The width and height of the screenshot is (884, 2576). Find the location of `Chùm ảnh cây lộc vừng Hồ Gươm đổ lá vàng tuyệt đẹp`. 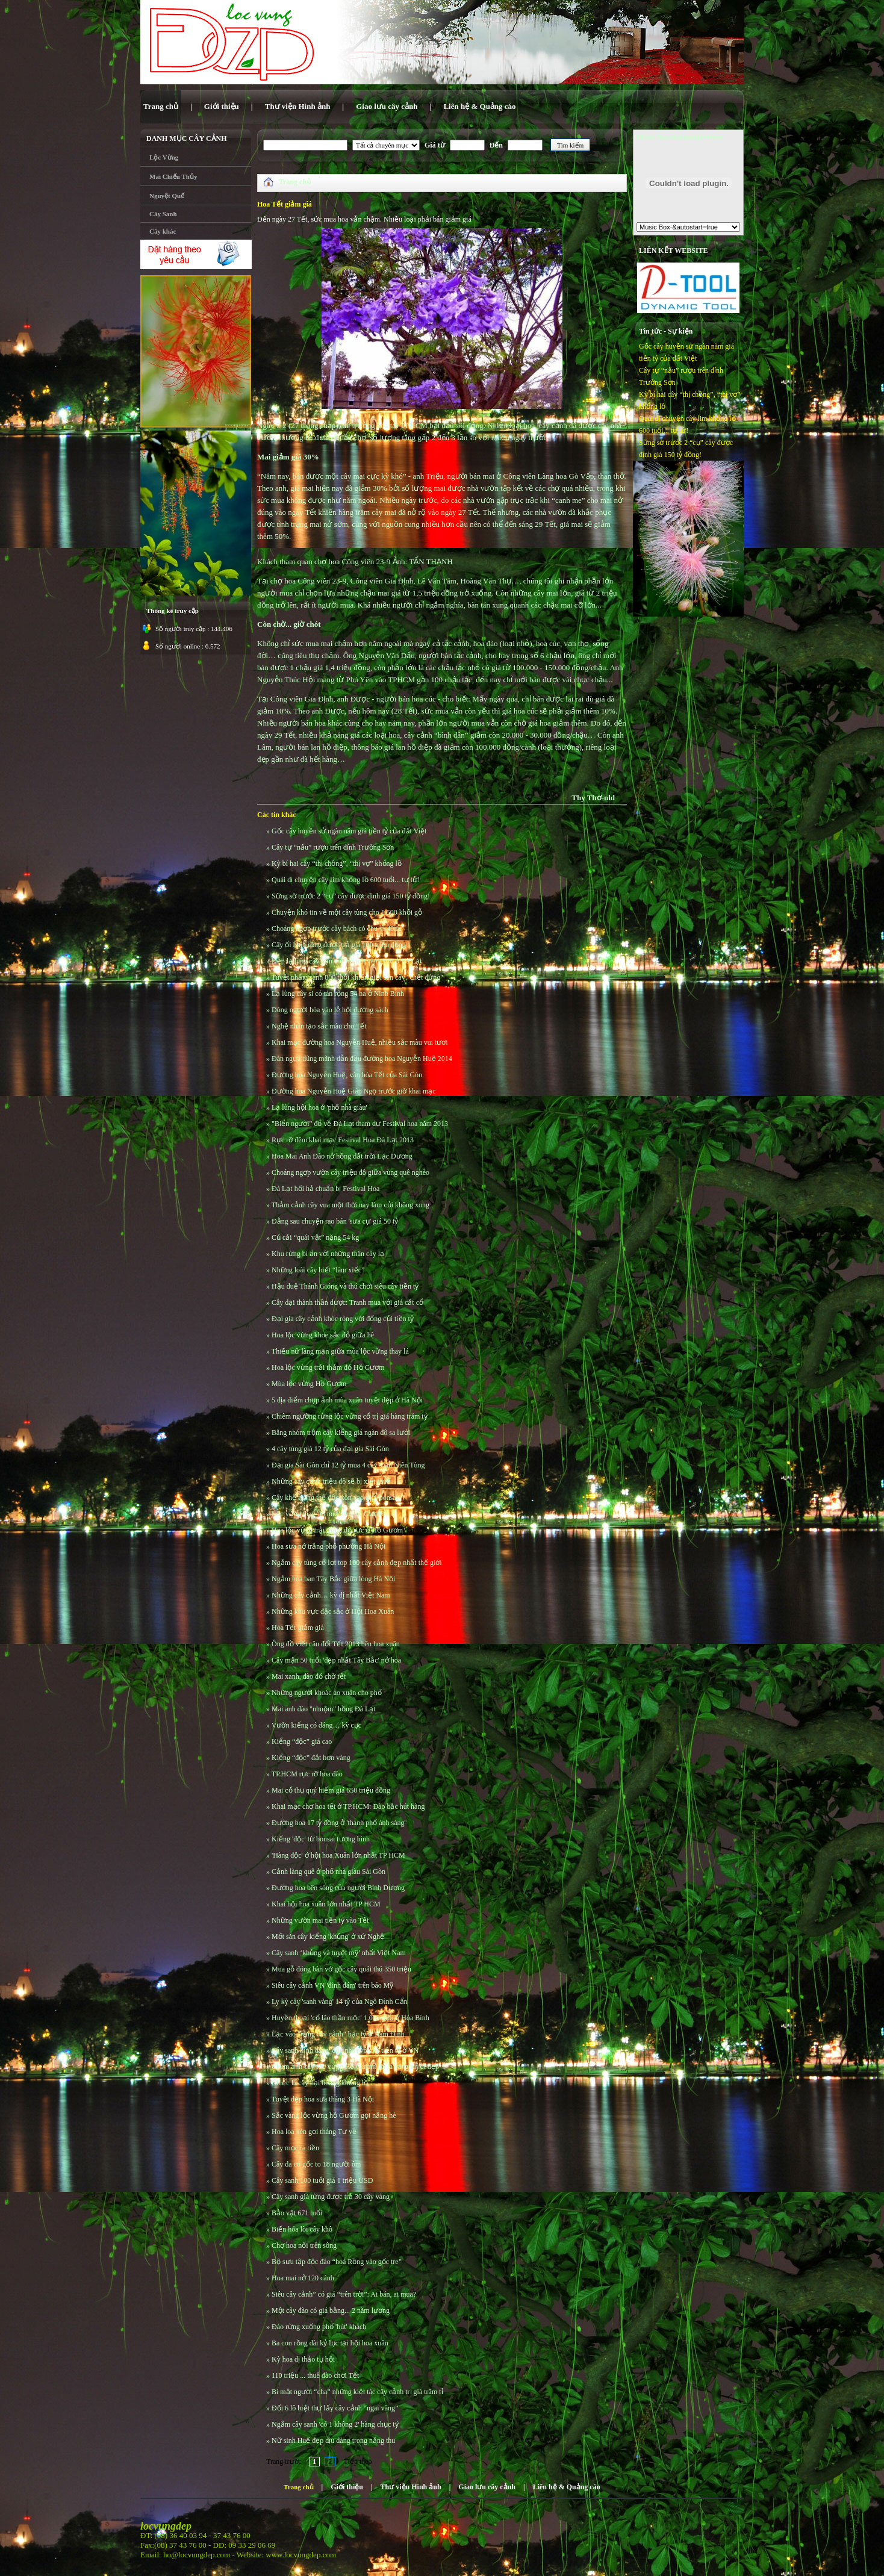

Chùm ảnh cây lộc vừng Hồ Gươm đổ lá vàng tuyệt đẹp is located at coordinates (355, 2066).